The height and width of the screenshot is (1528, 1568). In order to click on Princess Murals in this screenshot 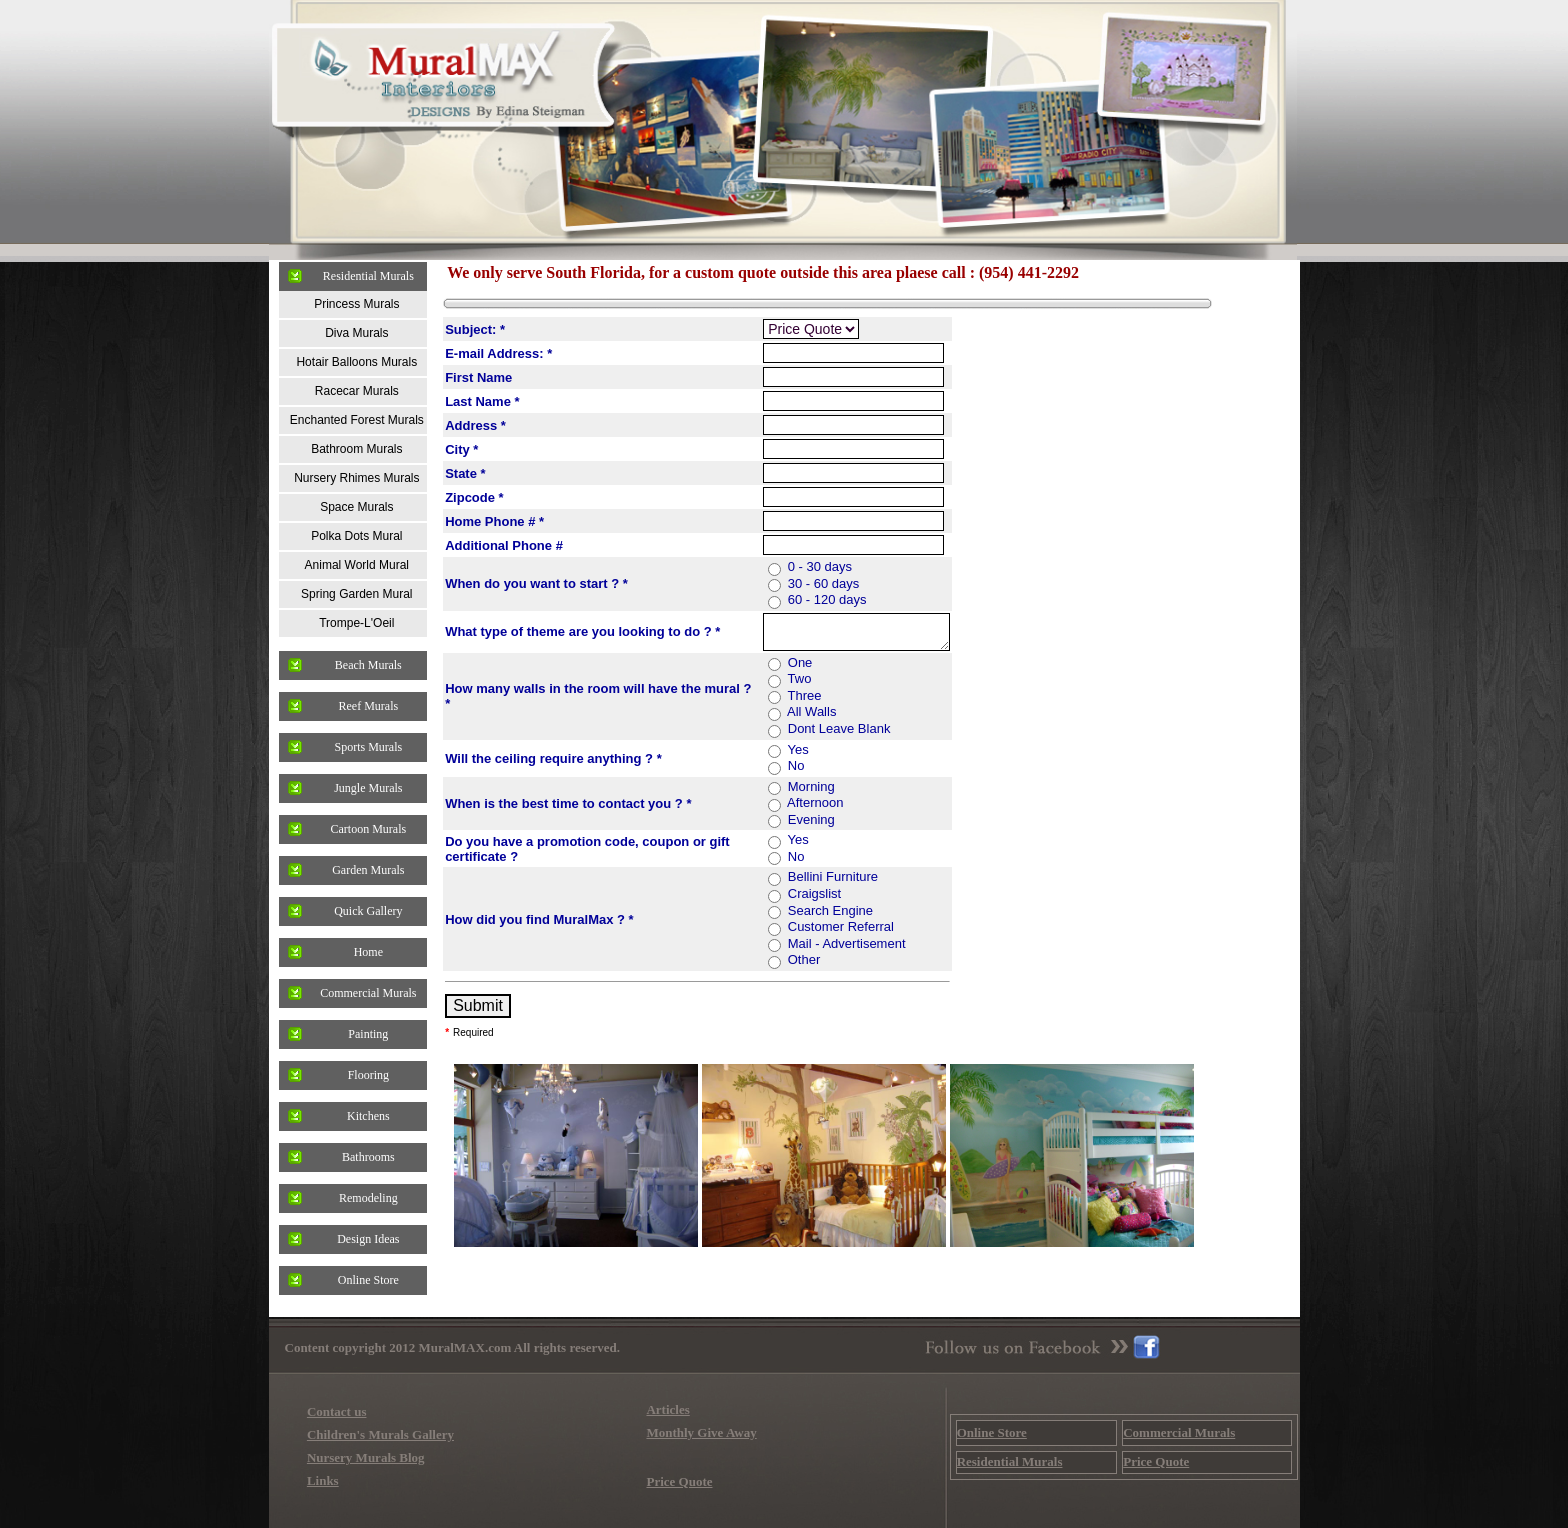, I will do `click(356, 304)`.